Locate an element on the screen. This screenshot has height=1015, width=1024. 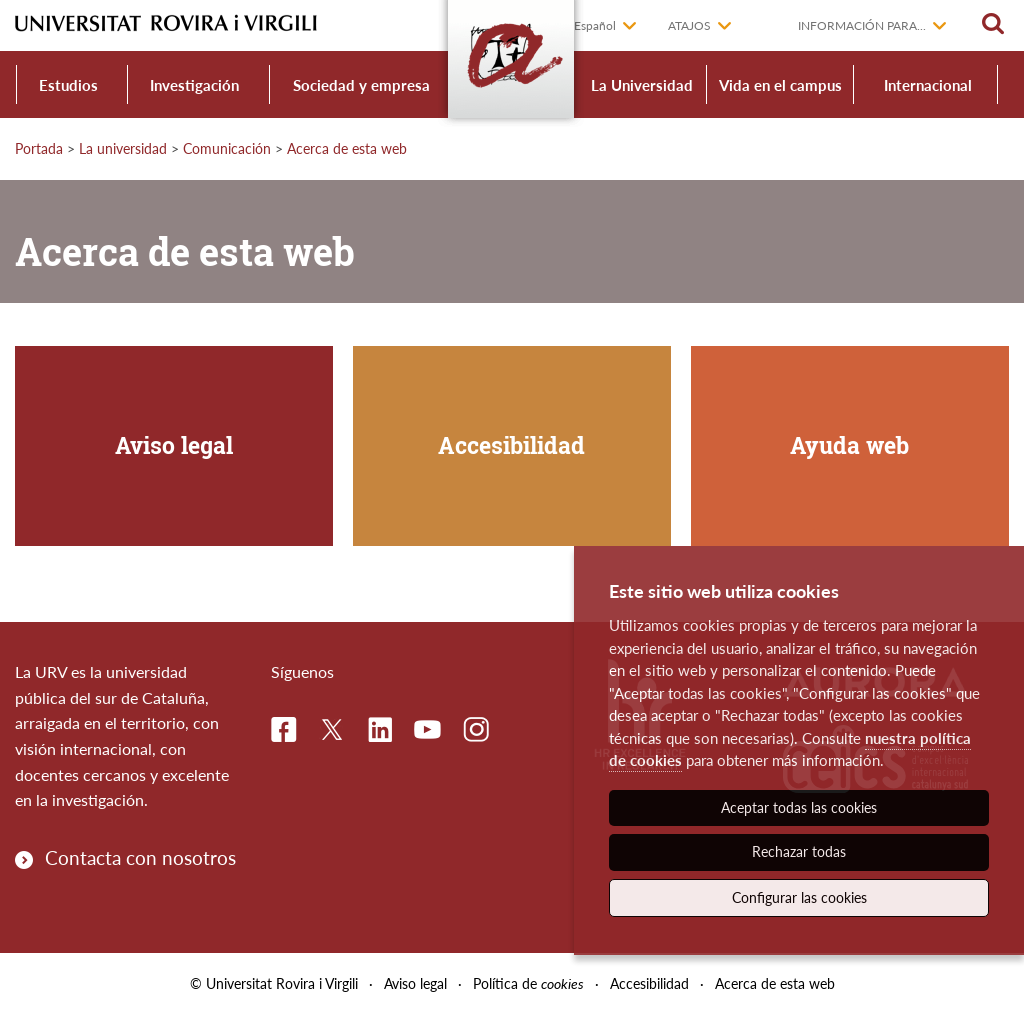
Información para... is located at coordinates (862, 25).